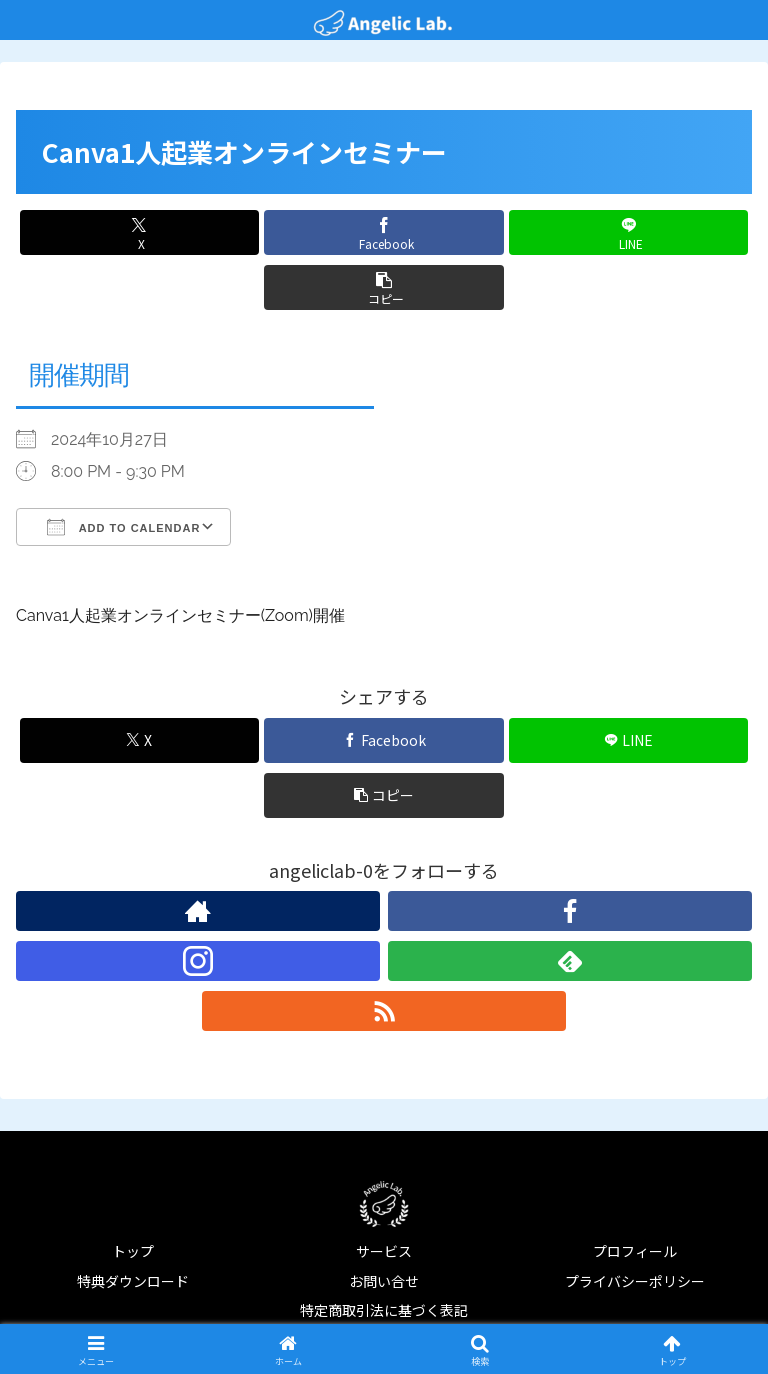 The width and height of the screenshot is (768, 1374). What do you see at coordinates (198, 911) in the screenshot?
I see `[著作サイトをチェック]` at bounding box center [198, 911].